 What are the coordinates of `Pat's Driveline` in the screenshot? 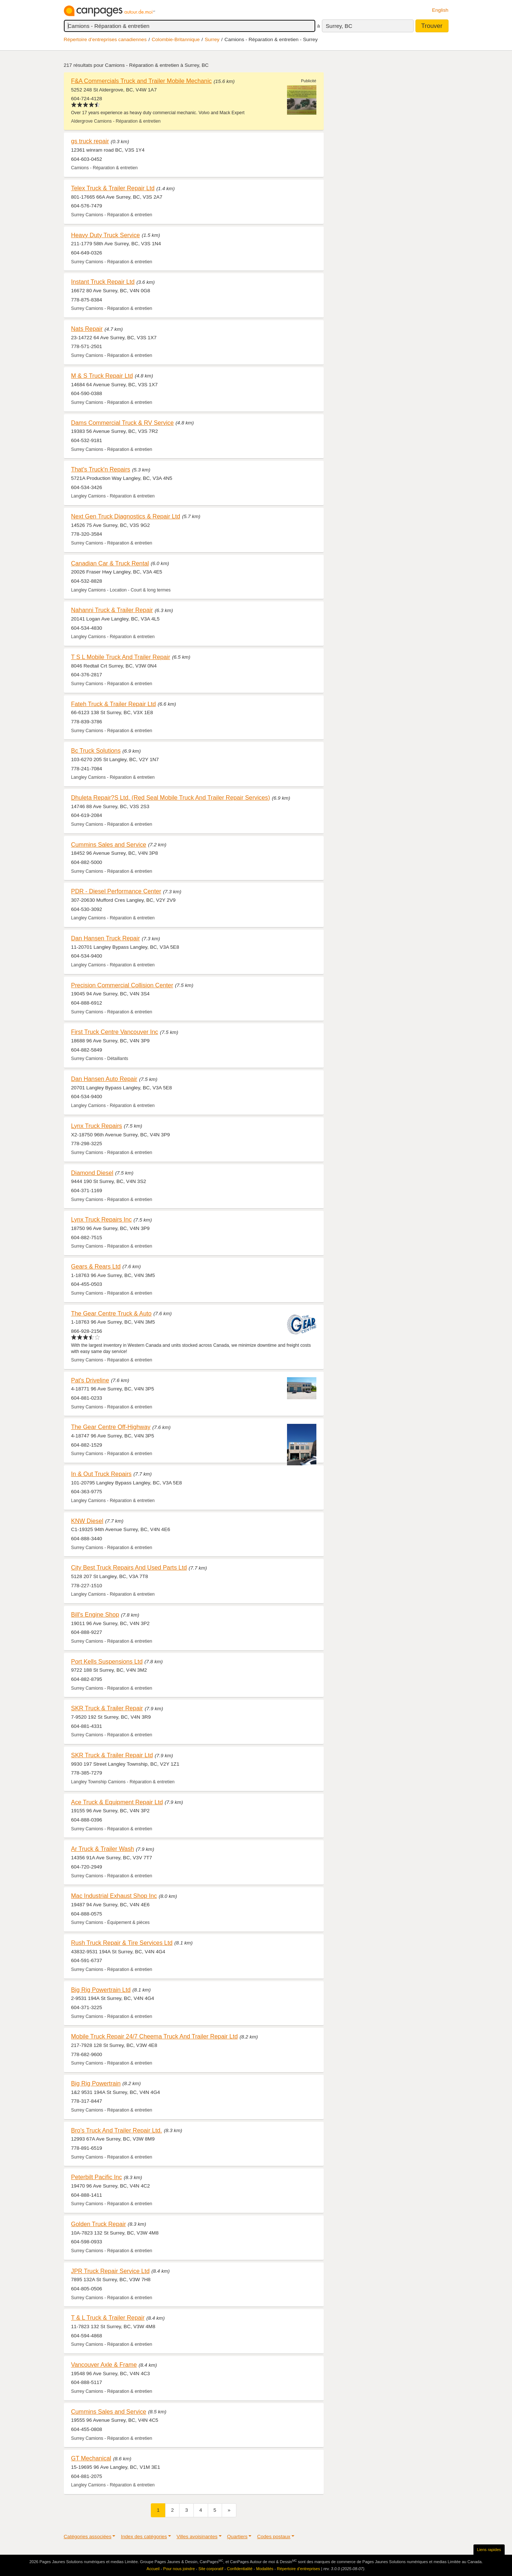 It's located at (90, 1380).